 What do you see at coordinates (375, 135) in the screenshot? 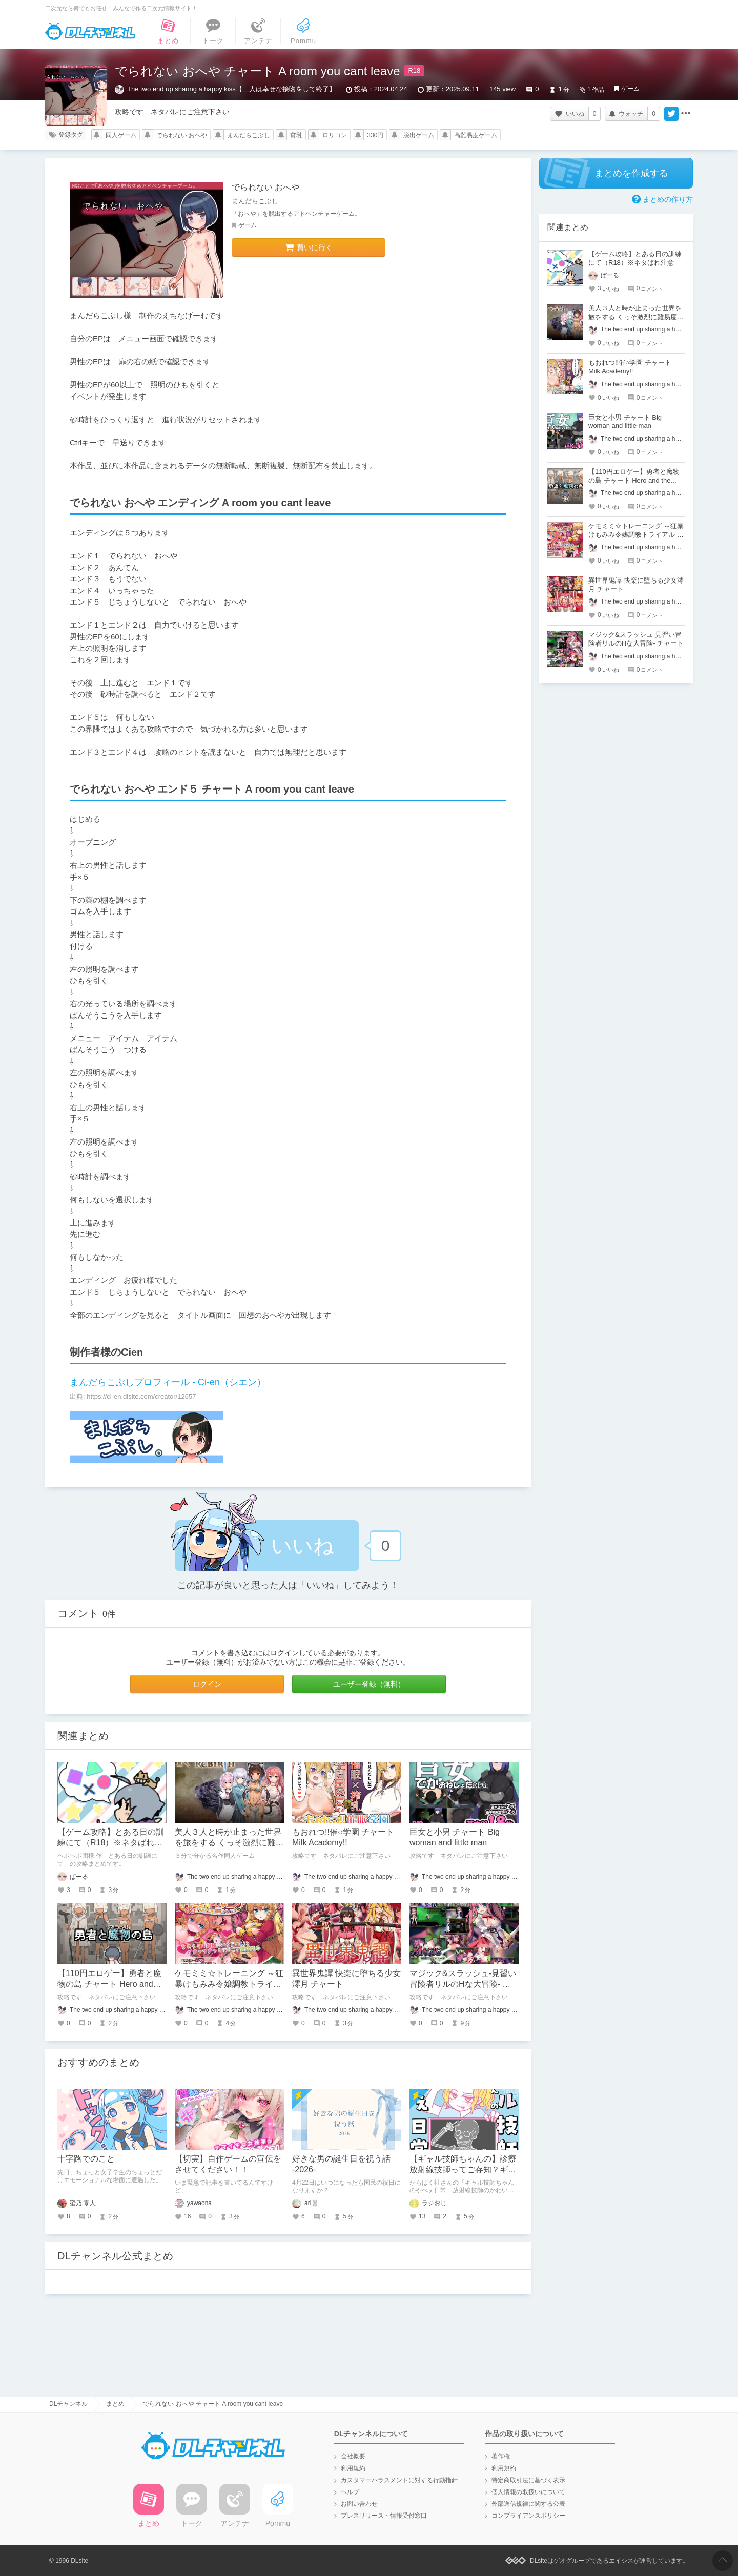
I see `330円` at bounding box center [375, 135].